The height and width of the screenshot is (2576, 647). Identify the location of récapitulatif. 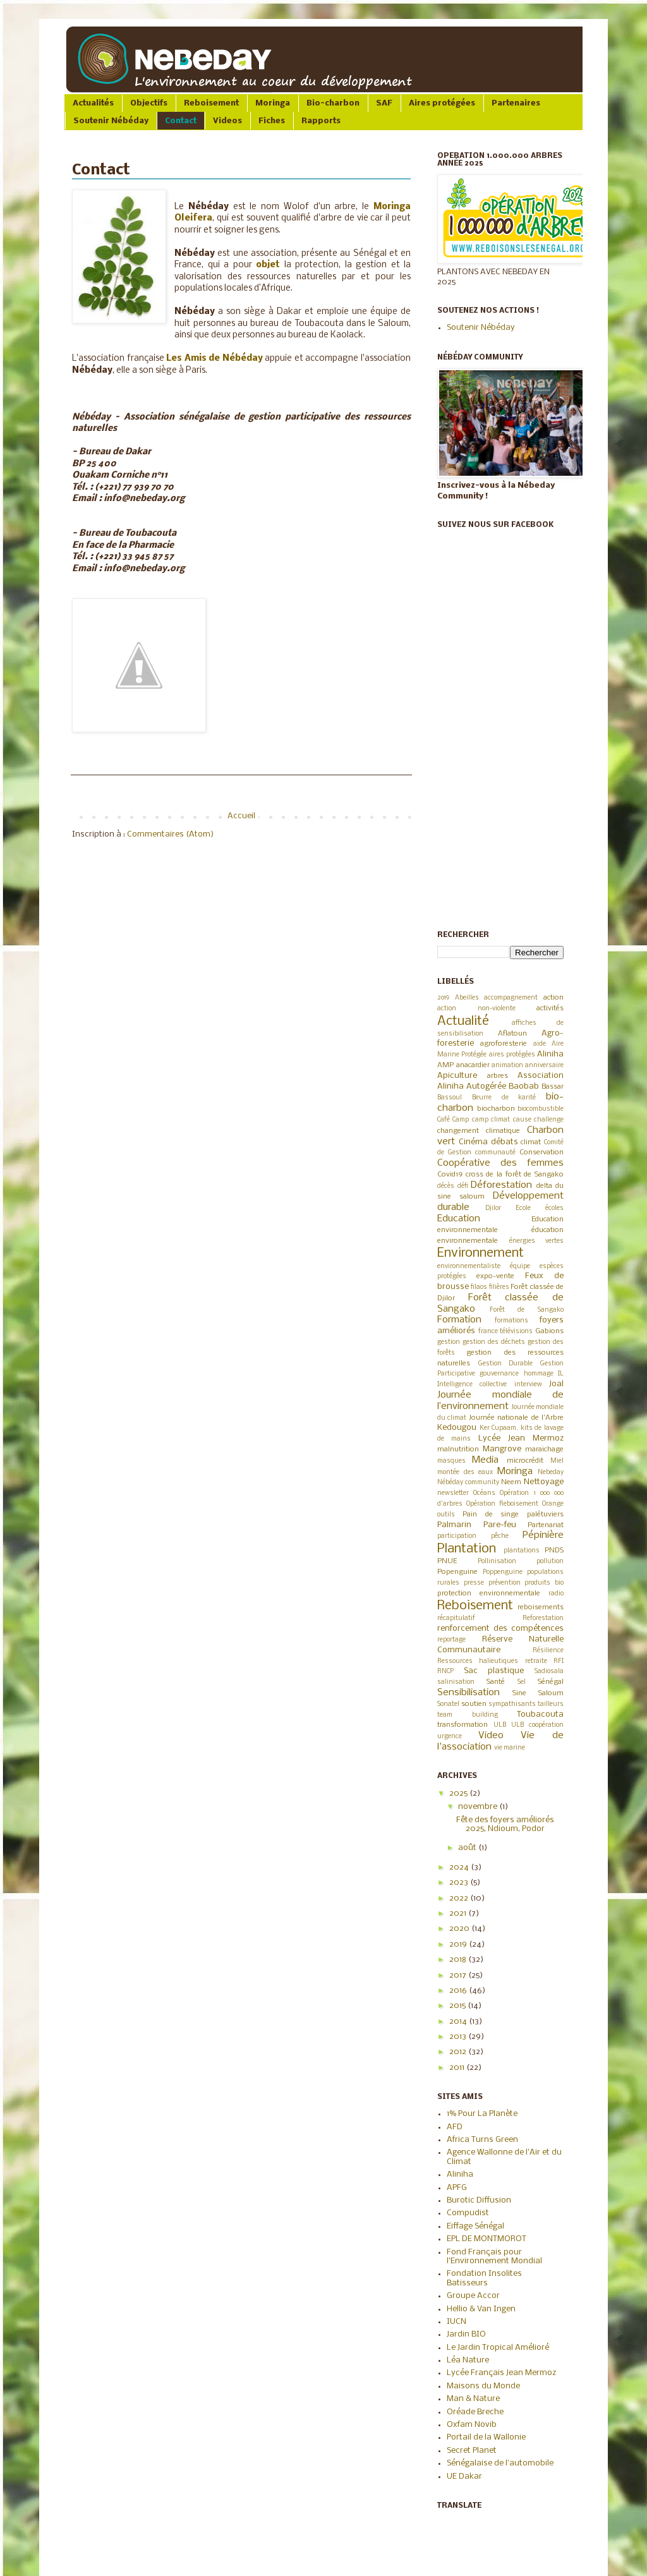
(456, 1618).